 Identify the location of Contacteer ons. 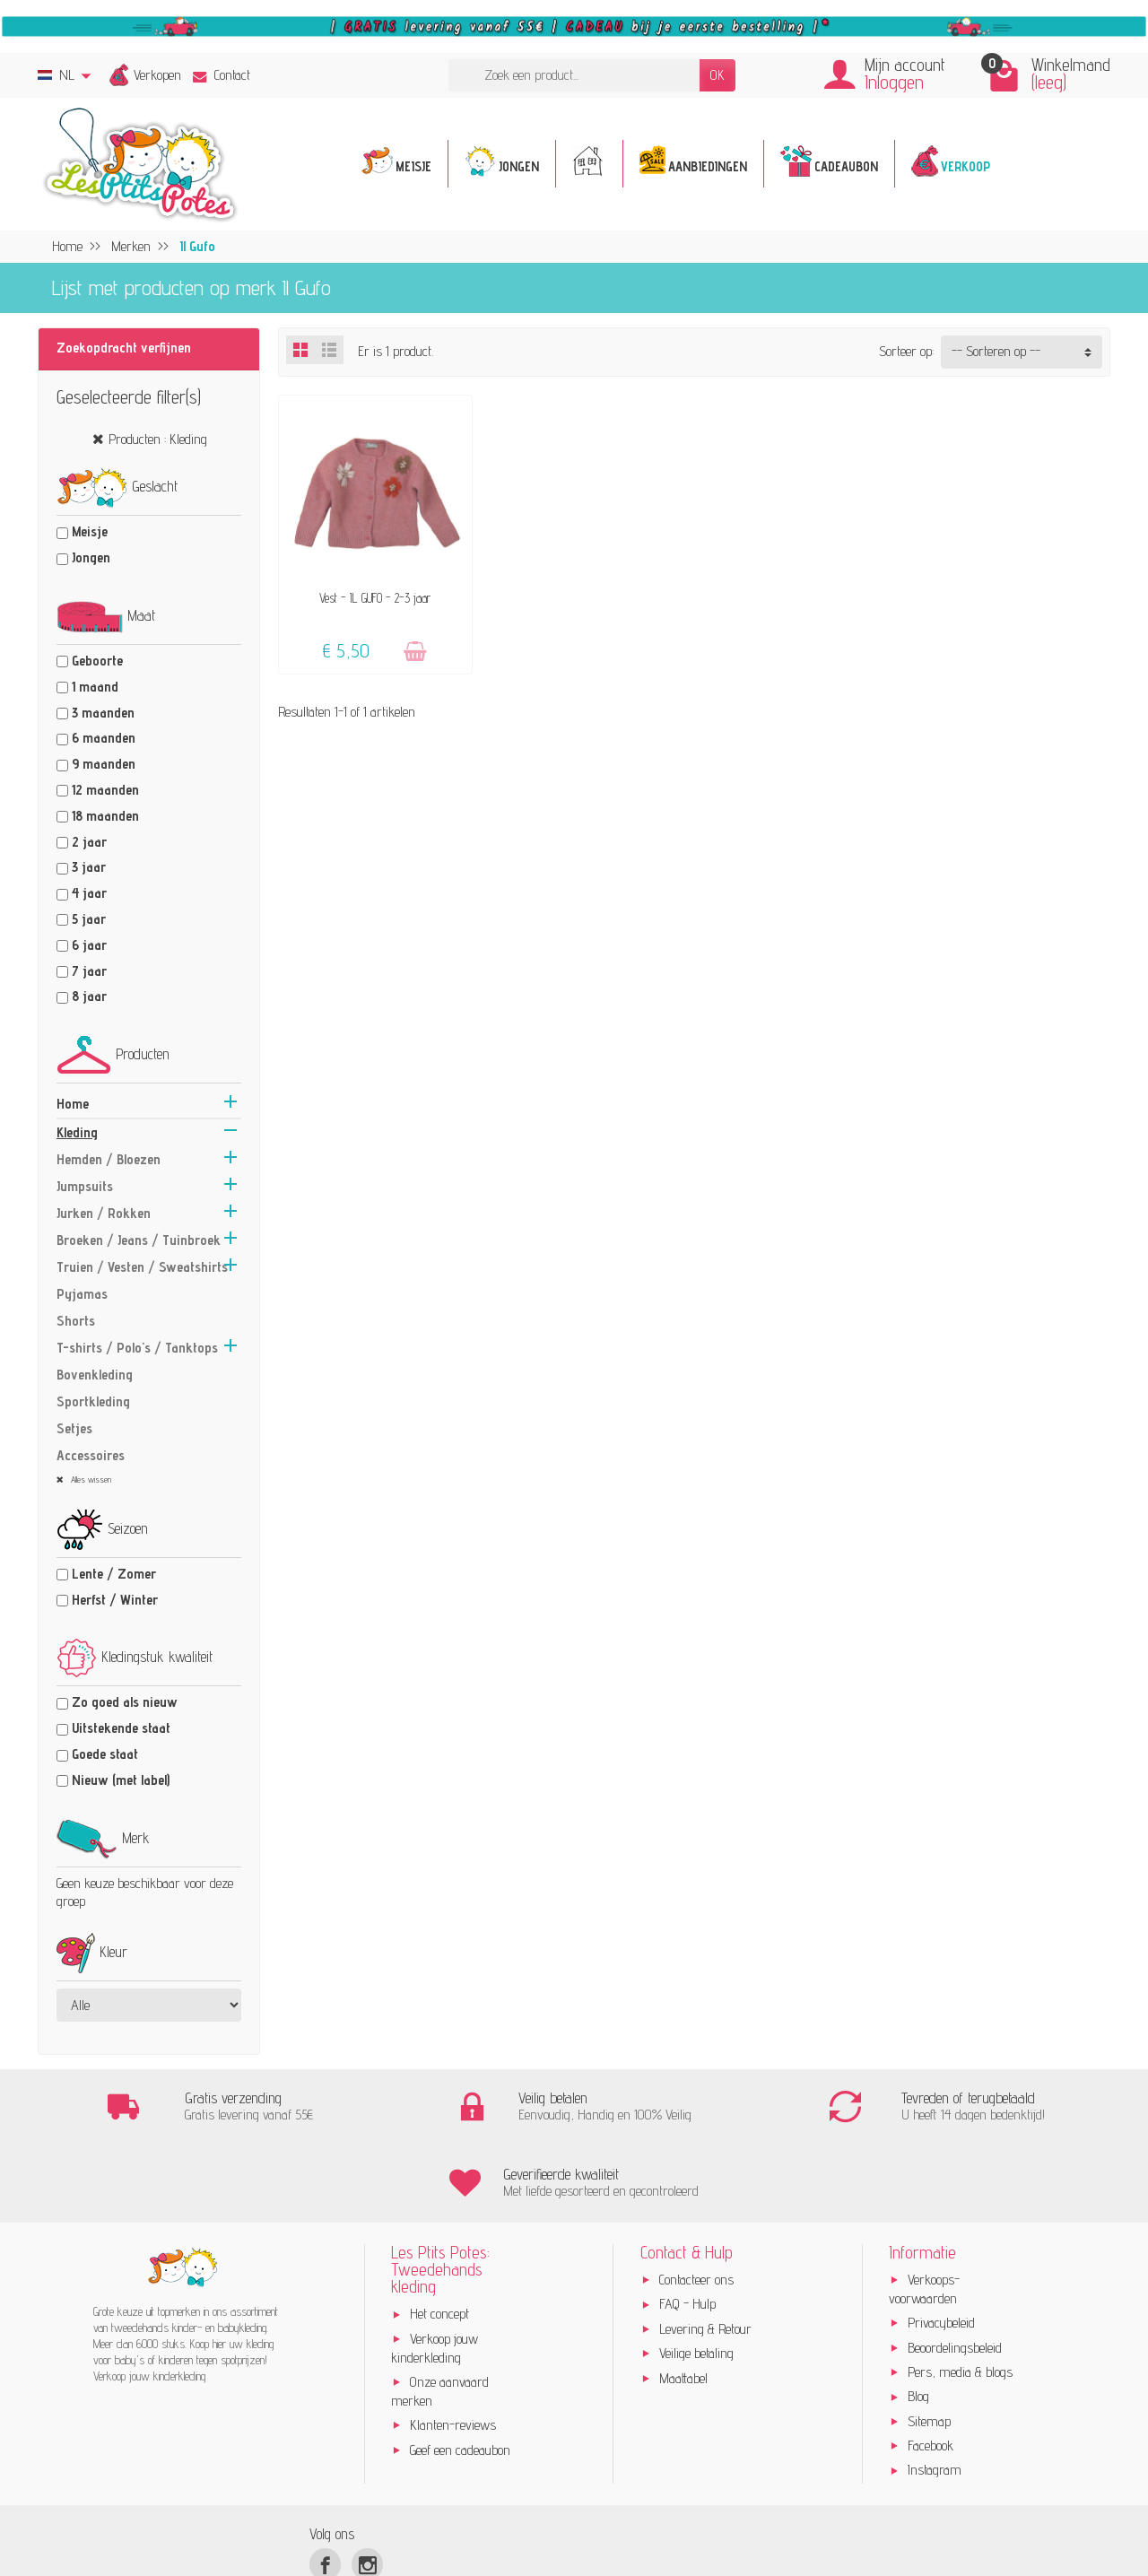
(696, 2203).